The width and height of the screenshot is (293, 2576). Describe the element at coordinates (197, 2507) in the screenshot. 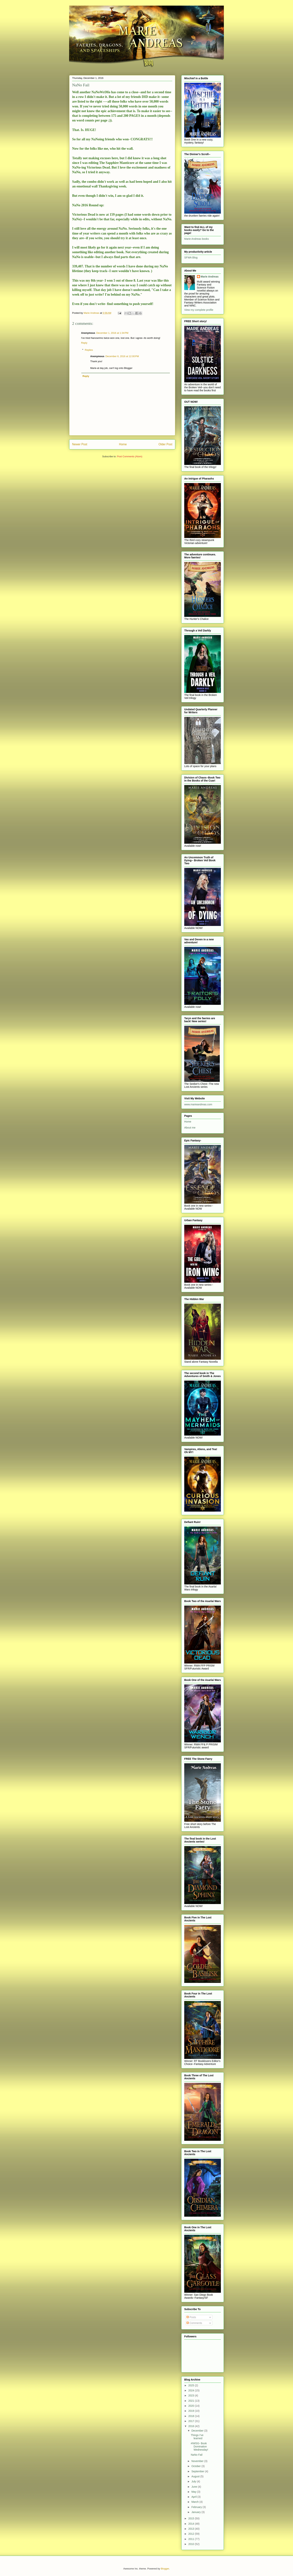

I see `February` at that location.